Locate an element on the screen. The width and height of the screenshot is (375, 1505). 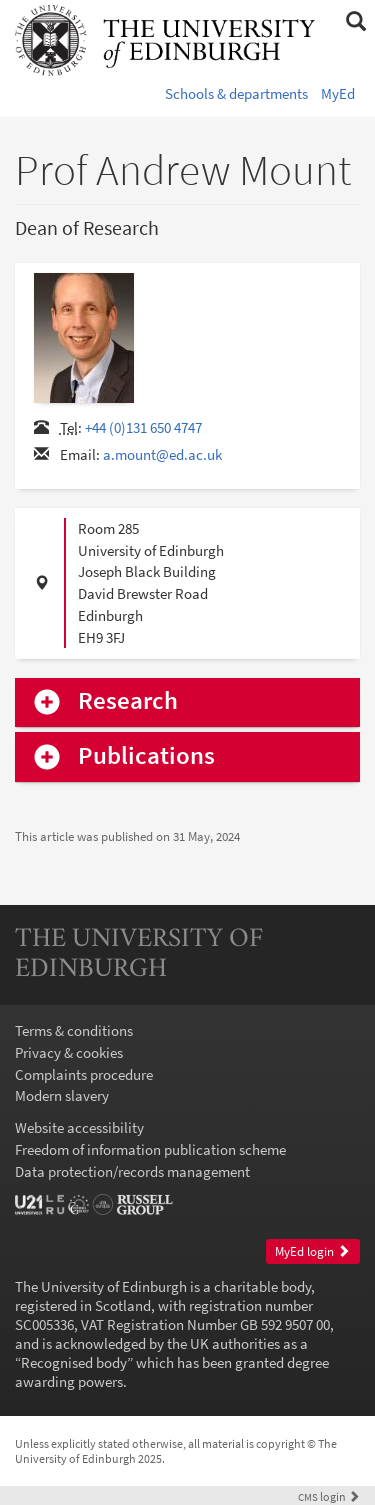
Freedom of information publication scheme is located at coordinates (150, 1149).